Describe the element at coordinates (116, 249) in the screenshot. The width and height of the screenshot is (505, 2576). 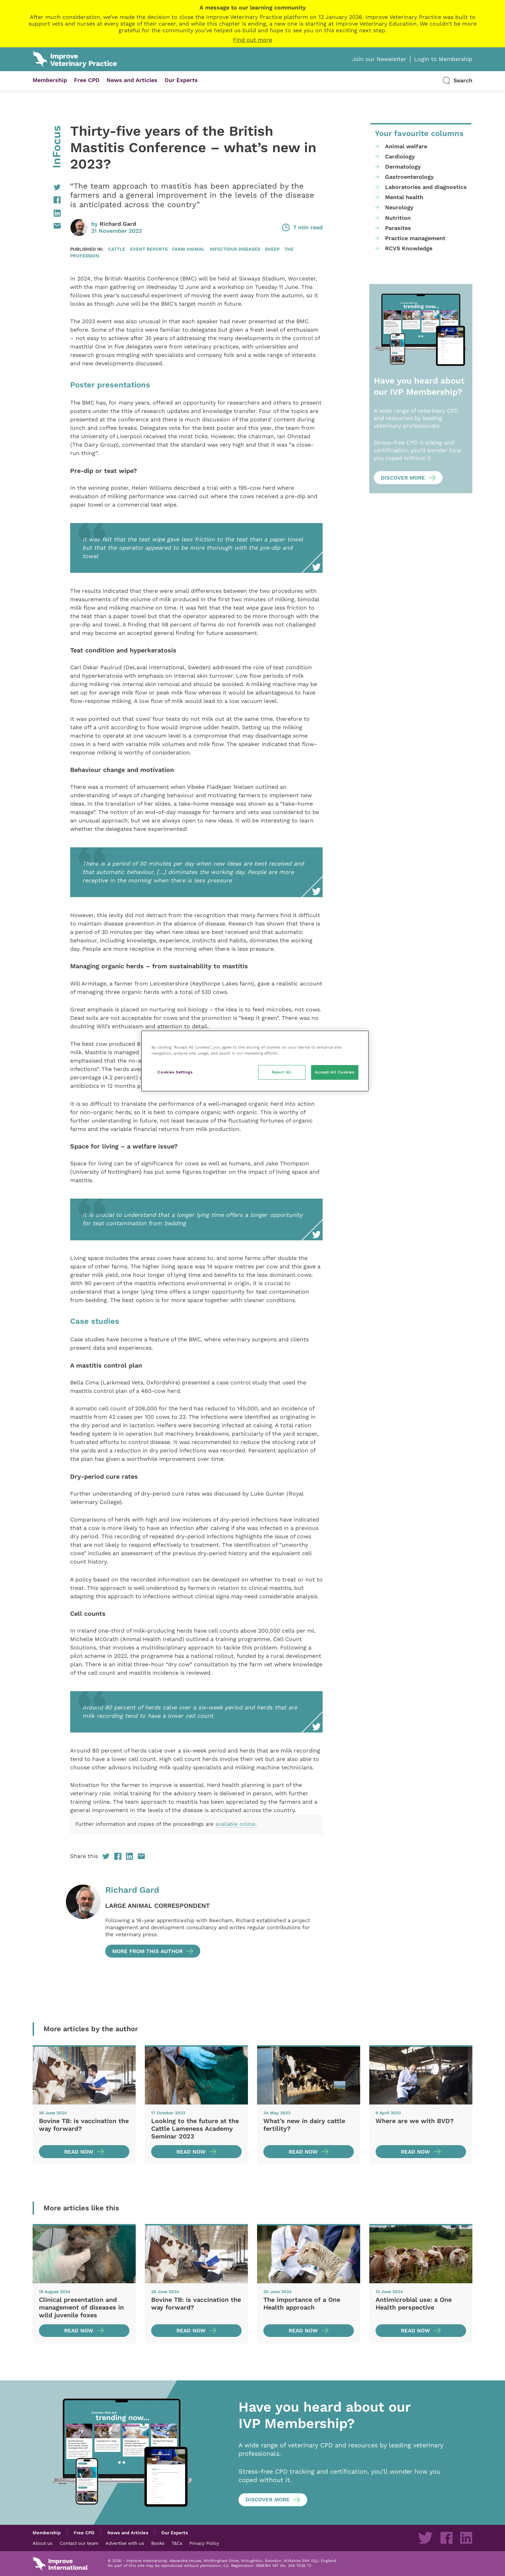
I see `Cattle` at that location.